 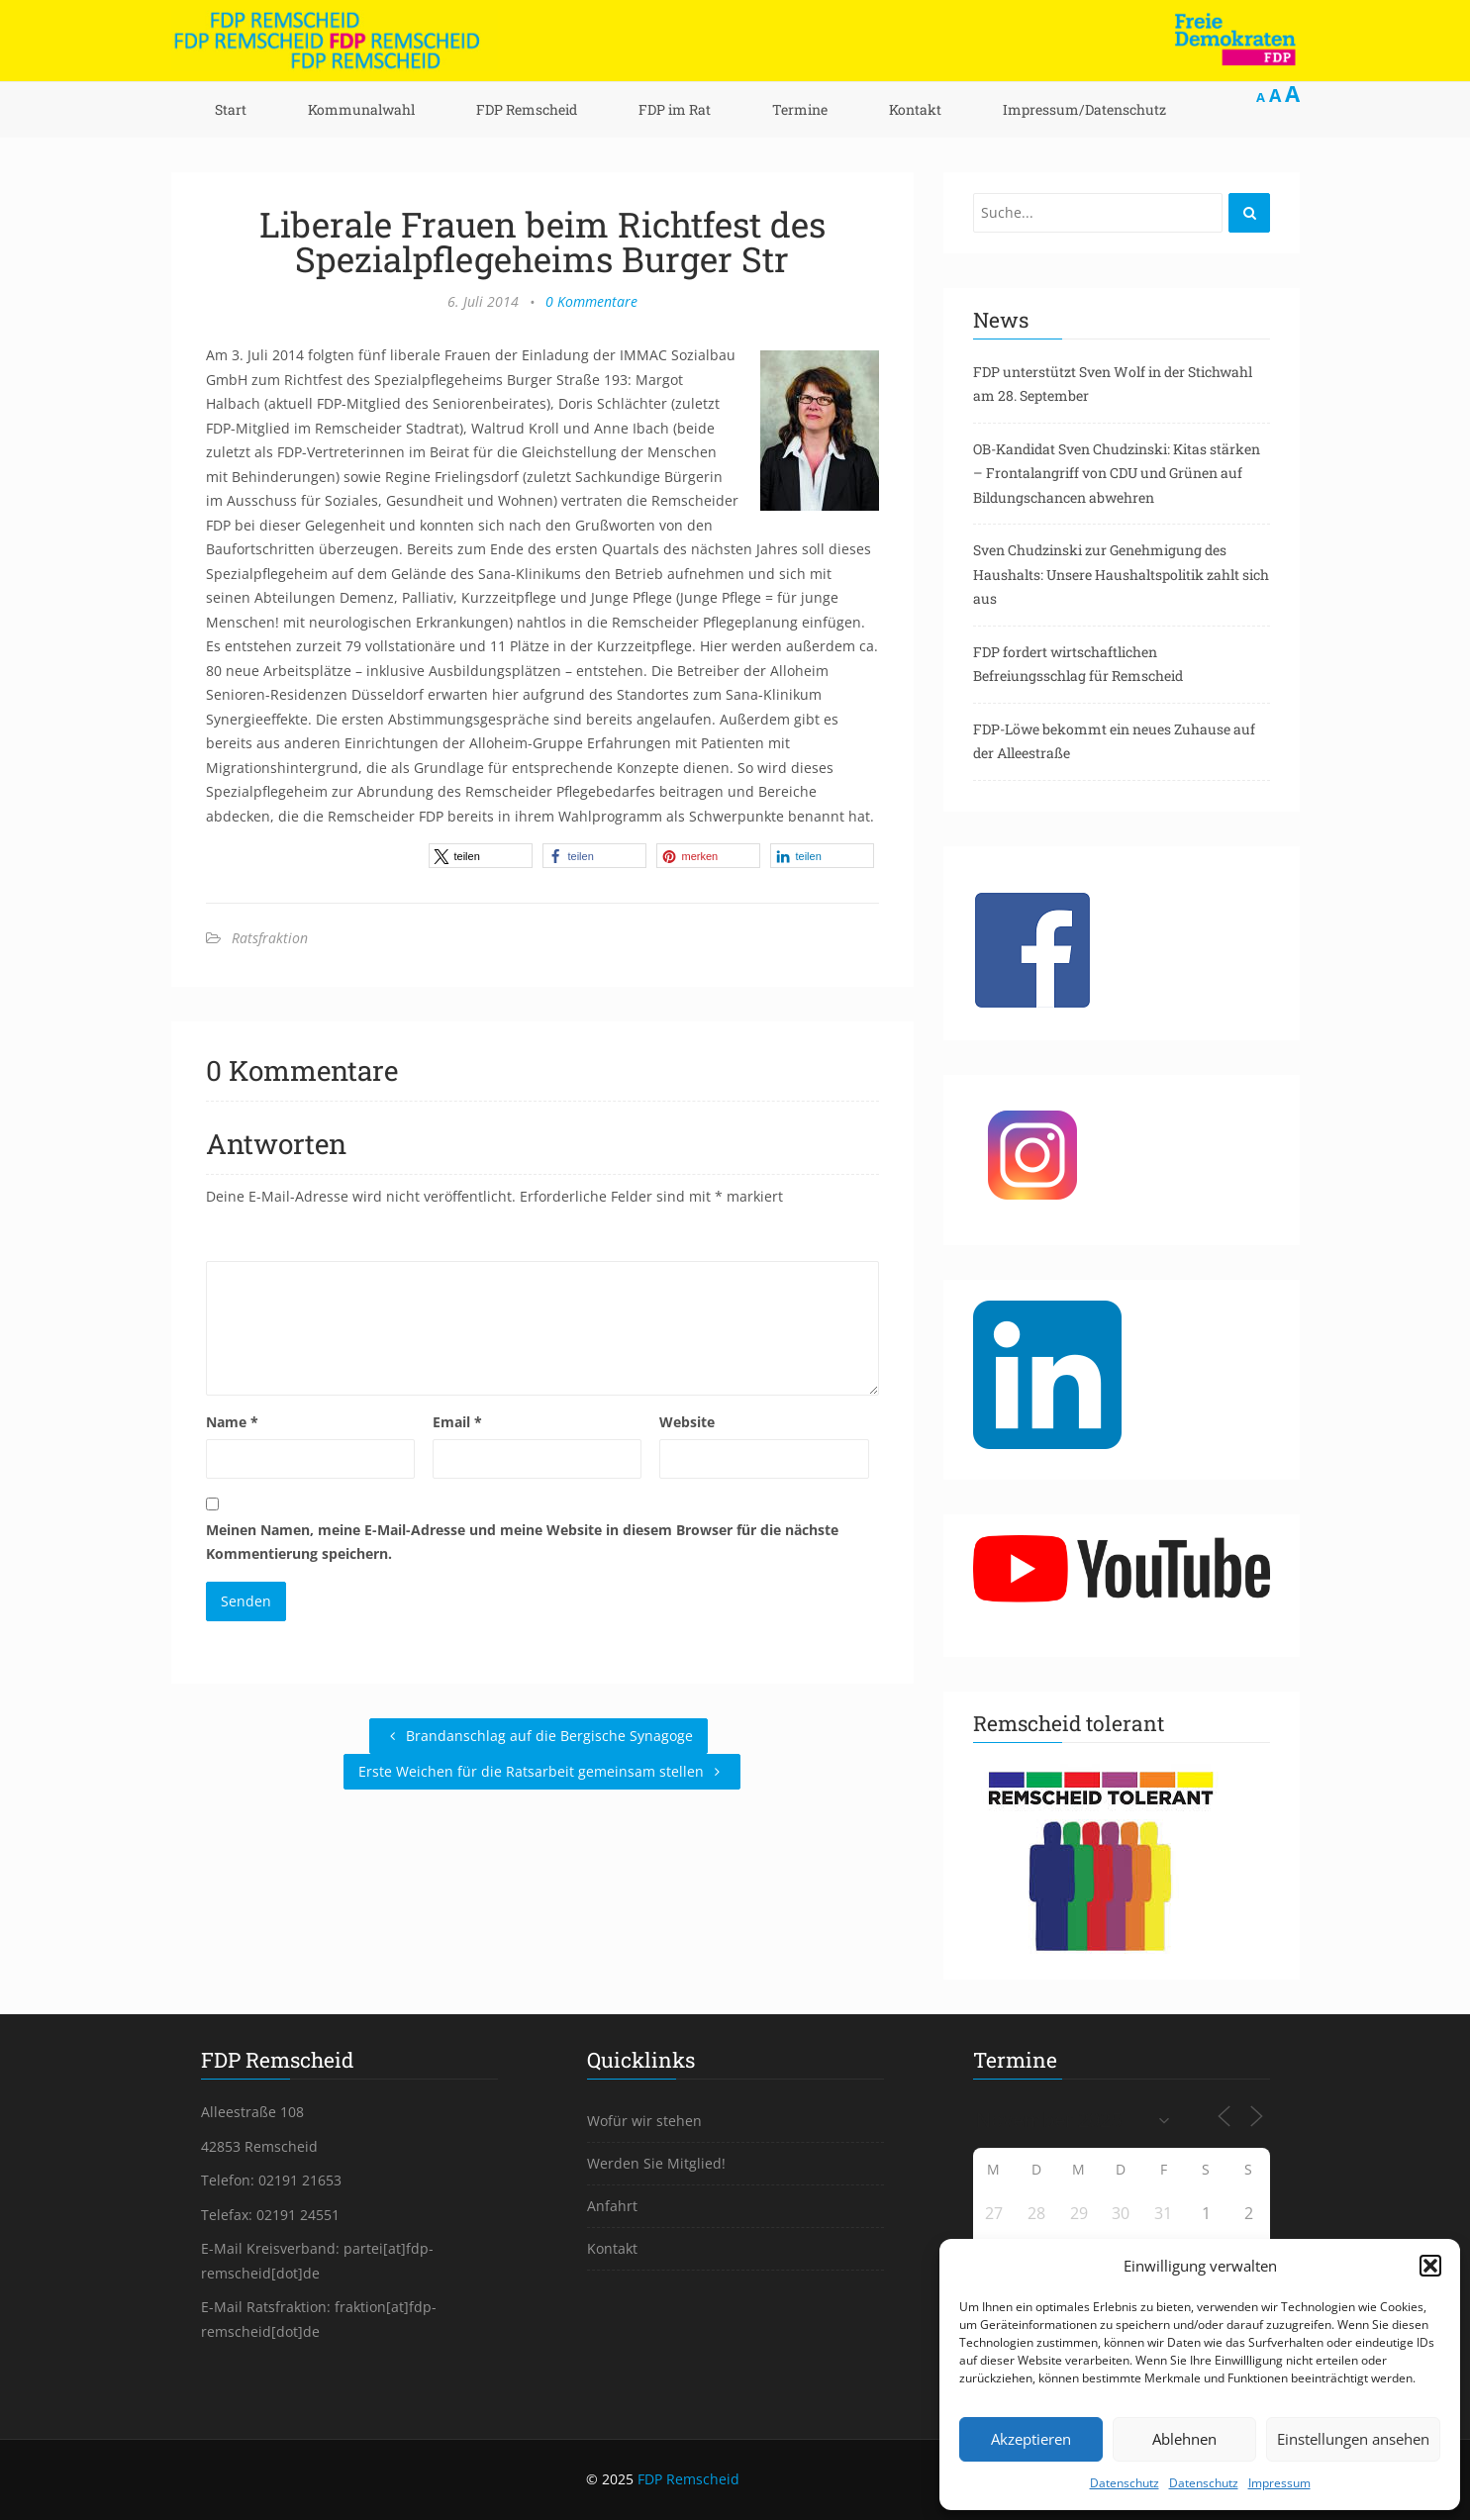 What do you see at coordinates (1112, 384) in the screenshot?
I see `FDP unterstützt Sven Wolf in der Stichwahl am 28. September` at bounding box center [1112, 384].